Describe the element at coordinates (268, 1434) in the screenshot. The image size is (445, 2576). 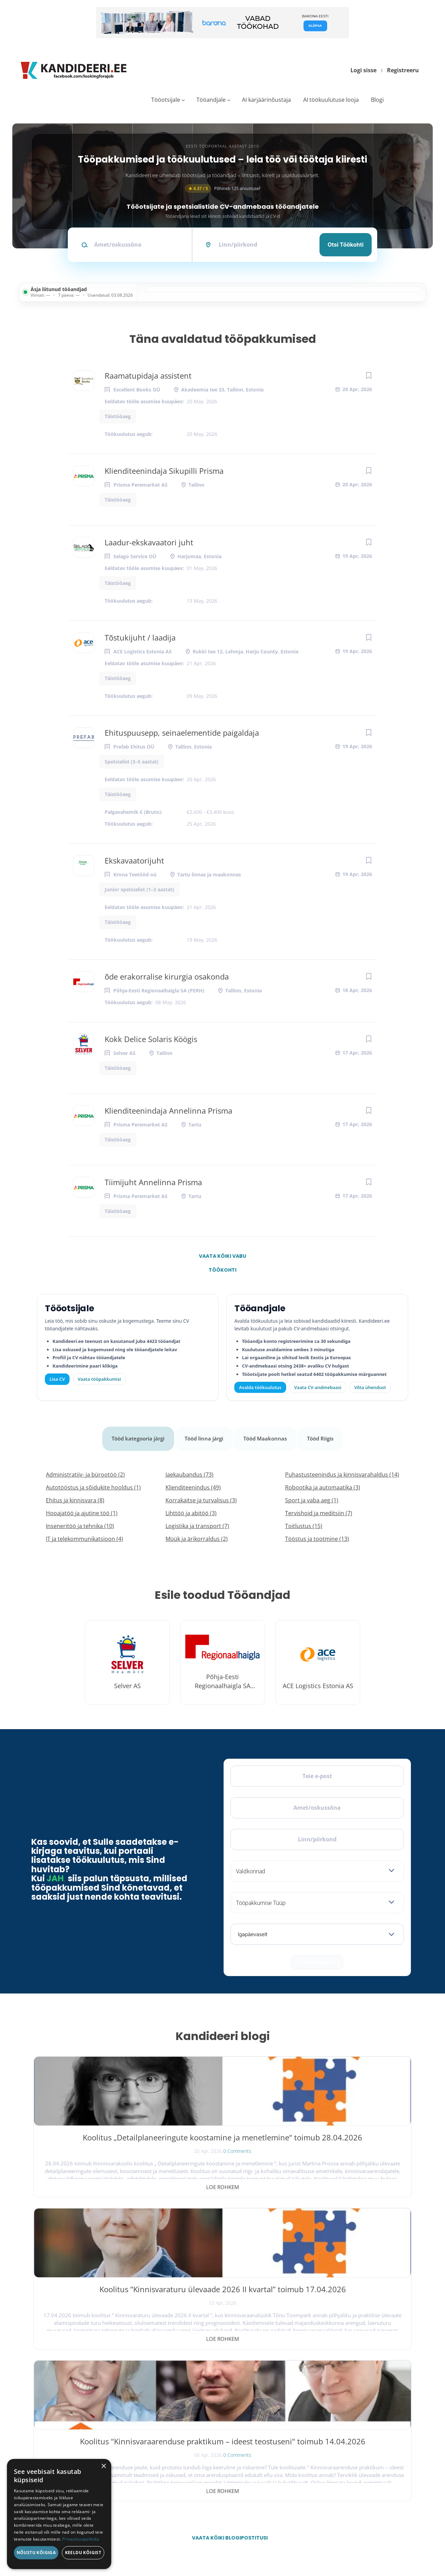
I see `Tööd Maakonnas [tab]` at that location.